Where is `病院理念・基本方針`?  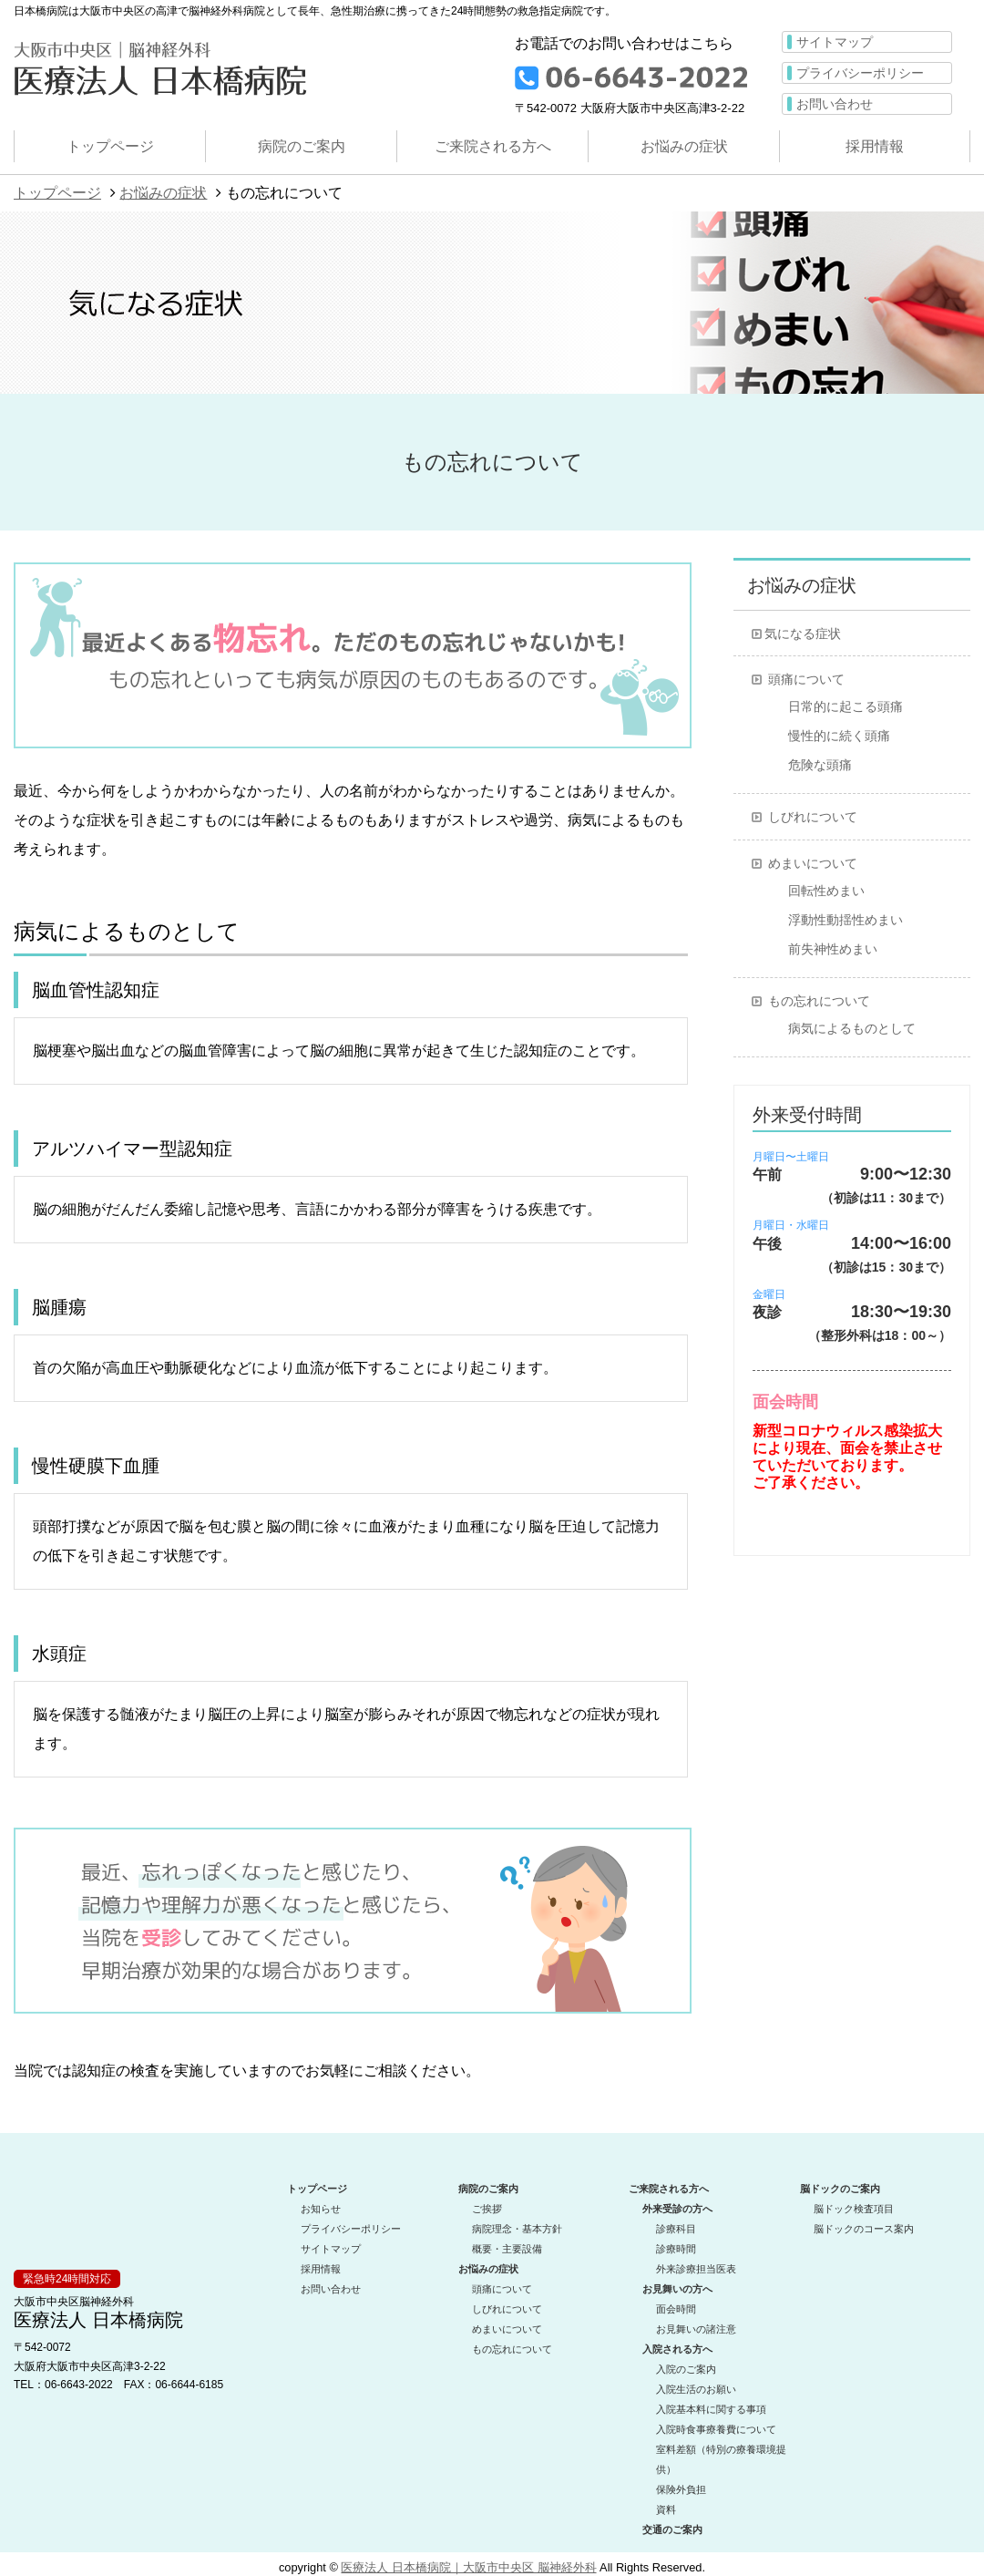 病院理念・基本方針 is located at coordinates (517, 2223).